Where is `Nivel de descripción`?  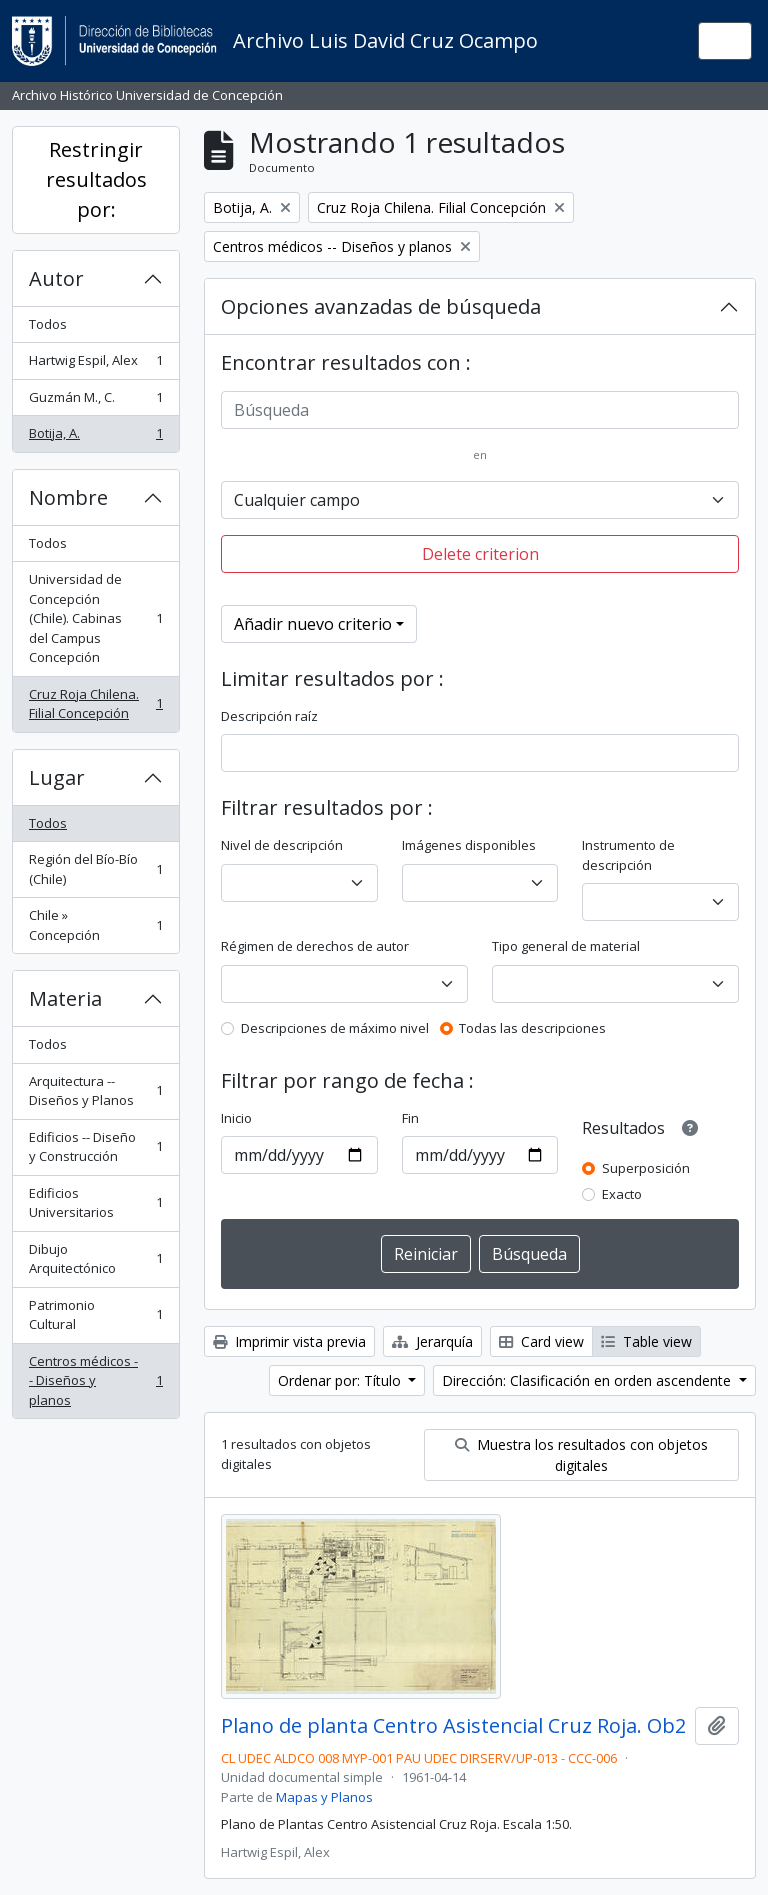
Nivel de descripción is located at coordinates (282, 845).